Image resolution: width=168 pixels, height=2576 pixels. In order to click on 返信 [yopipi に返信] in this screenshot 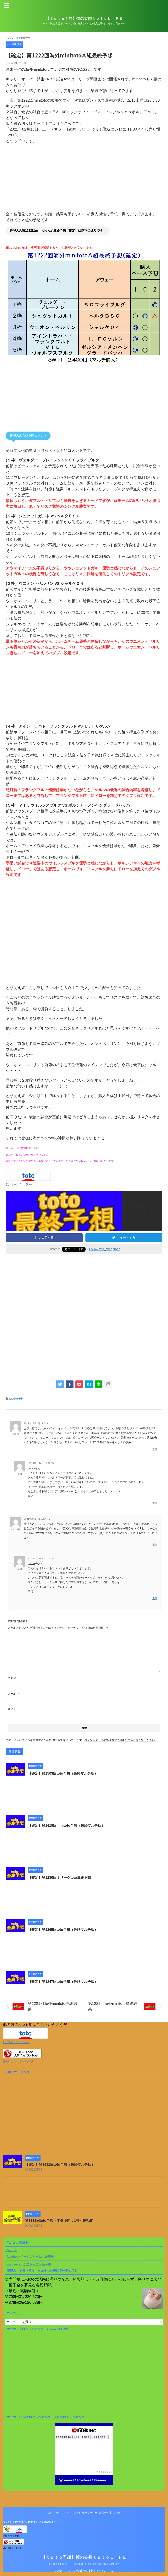, I will do `click(154, 1449)`.